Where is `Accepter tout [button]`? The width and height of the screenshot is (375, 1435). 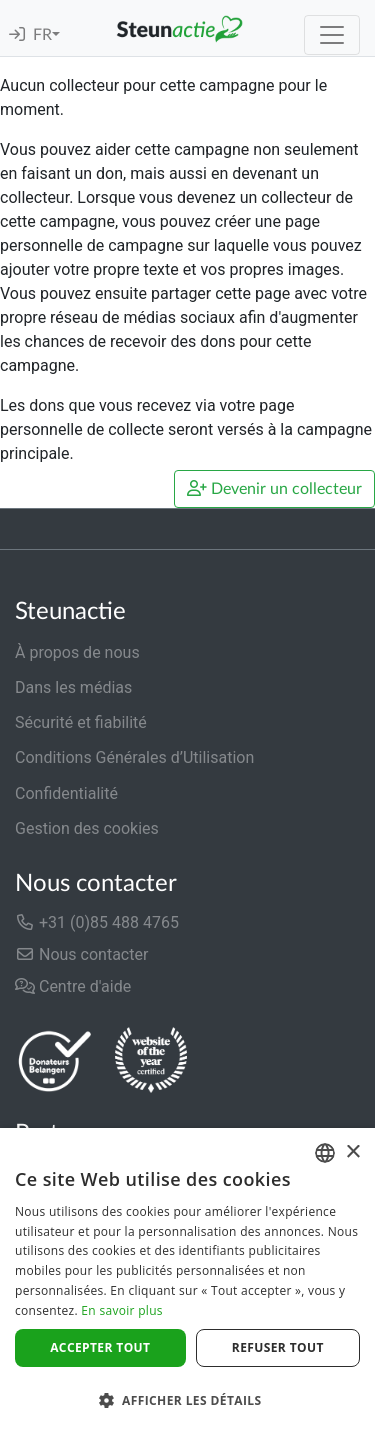 Accepter tout [button] is located at coordinates (100, 1347).